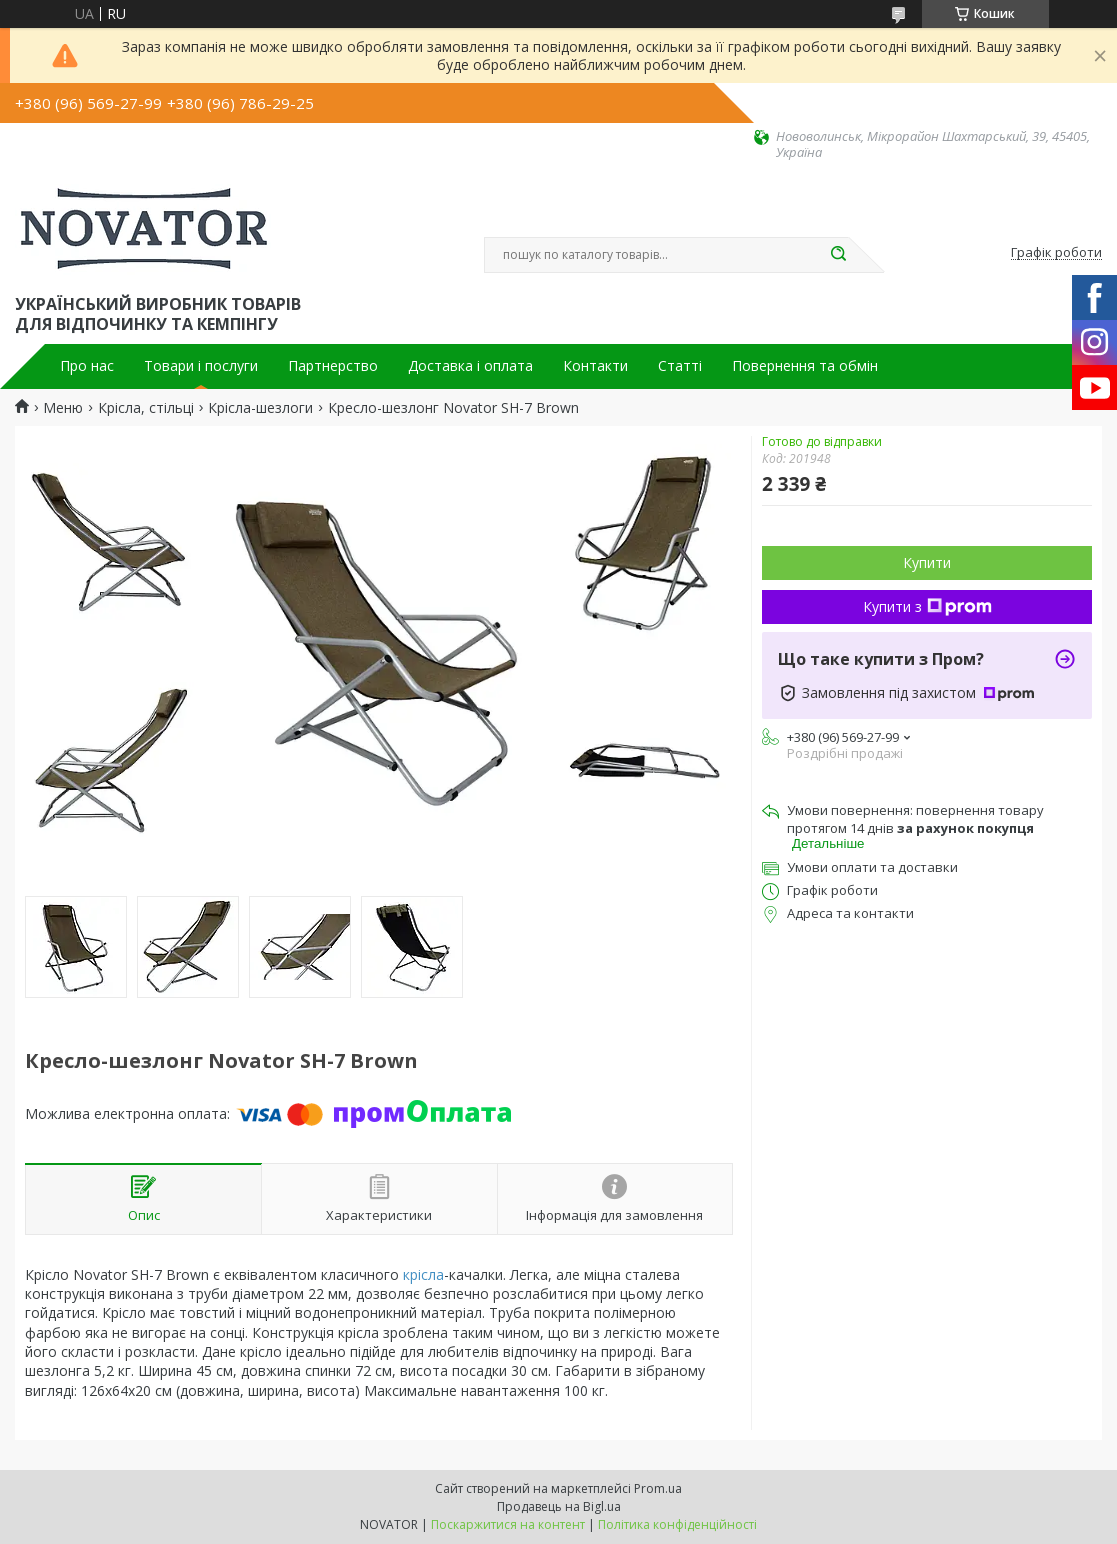  I want to click on Партнерство, so click(333, 366).